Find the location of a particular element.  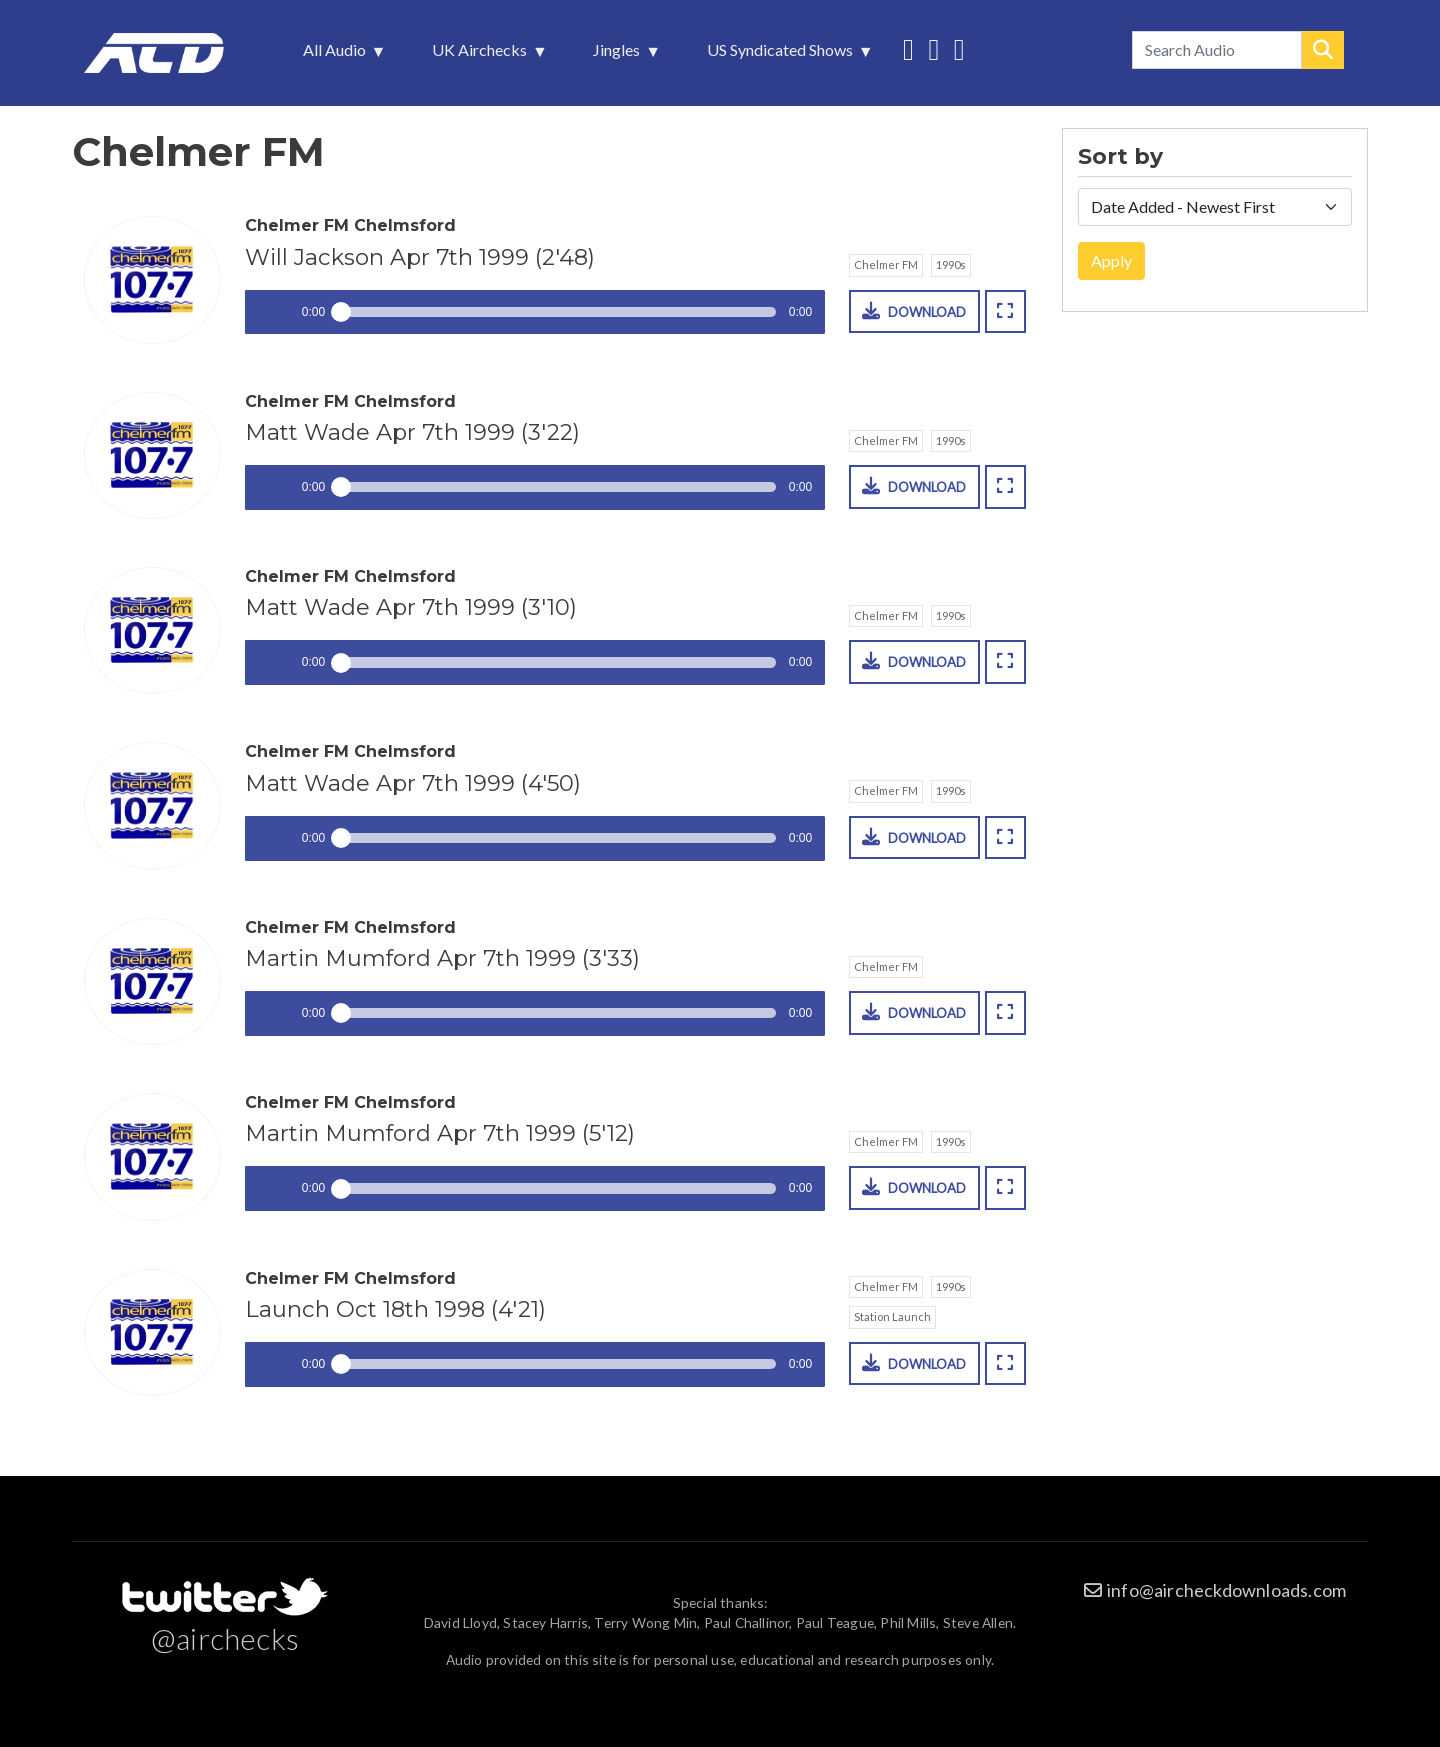

Unedited audio on MixCloud [menuitem] is located at coordinates (959, 47).